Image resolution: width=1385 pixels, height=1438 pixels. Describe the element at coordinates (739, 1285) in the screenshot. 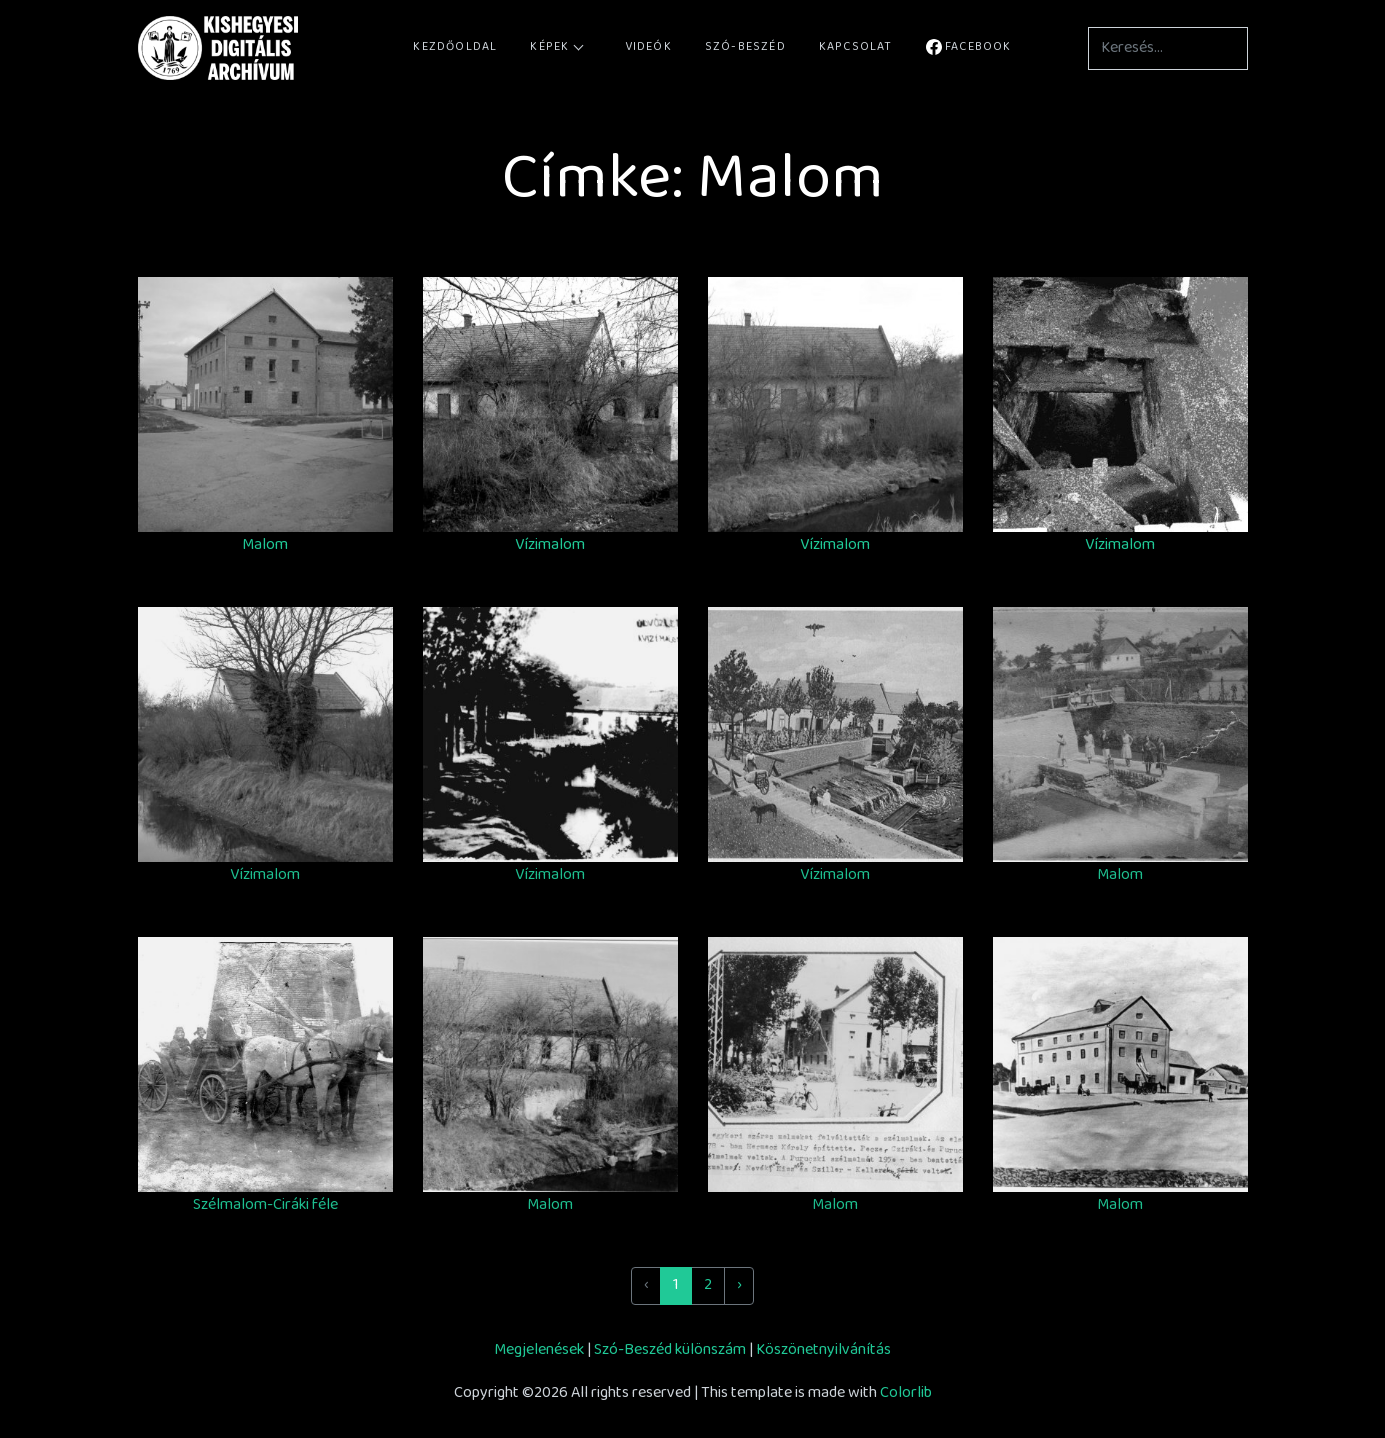

I see `› [Next »]` at that location.